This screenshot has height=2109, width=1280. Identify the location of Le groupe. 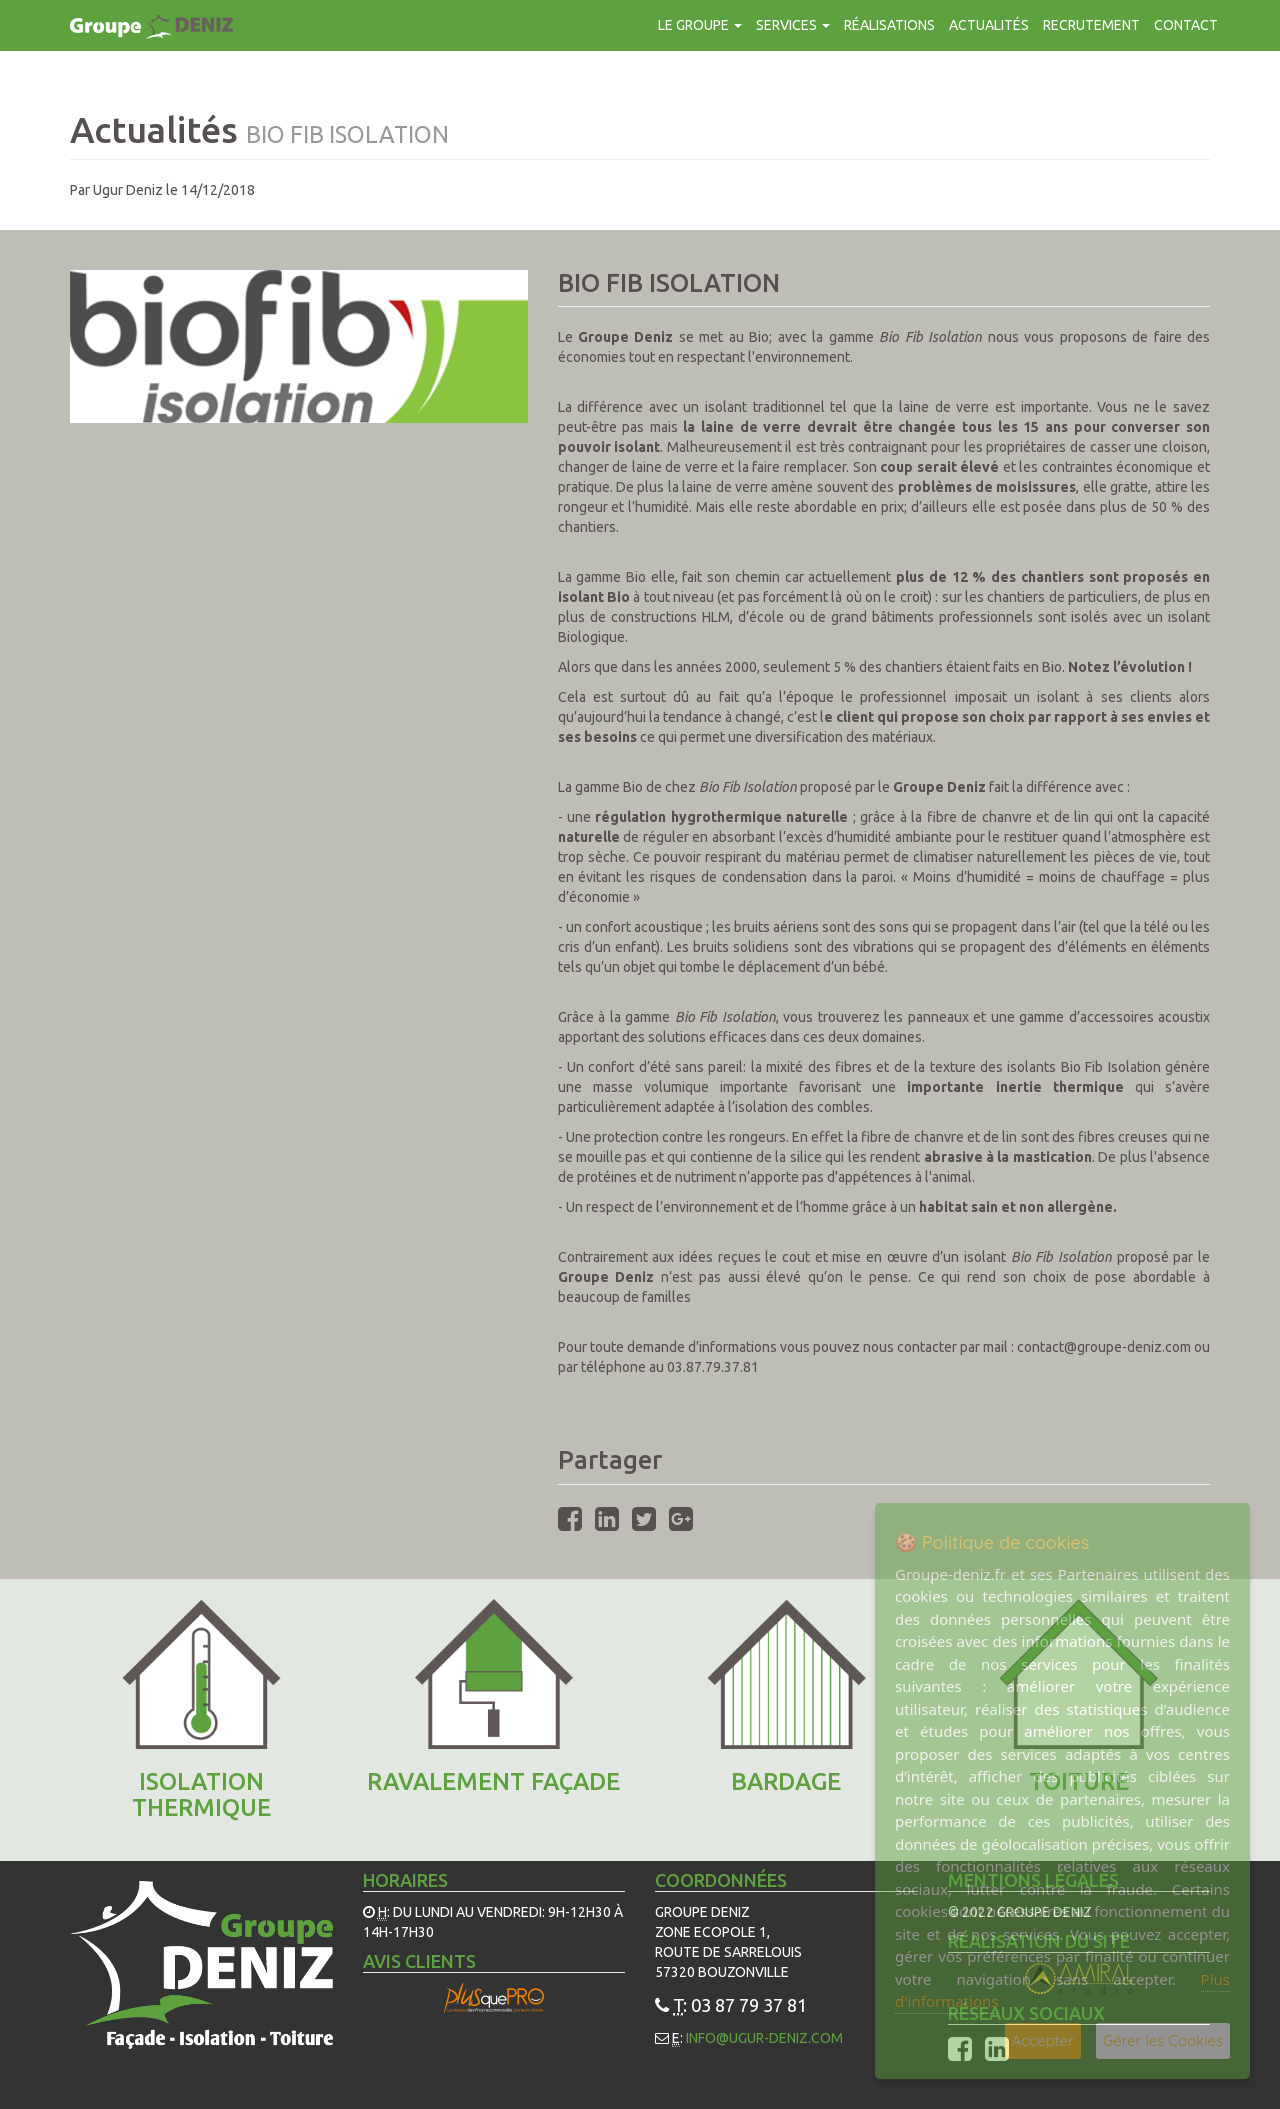
(700, 25).